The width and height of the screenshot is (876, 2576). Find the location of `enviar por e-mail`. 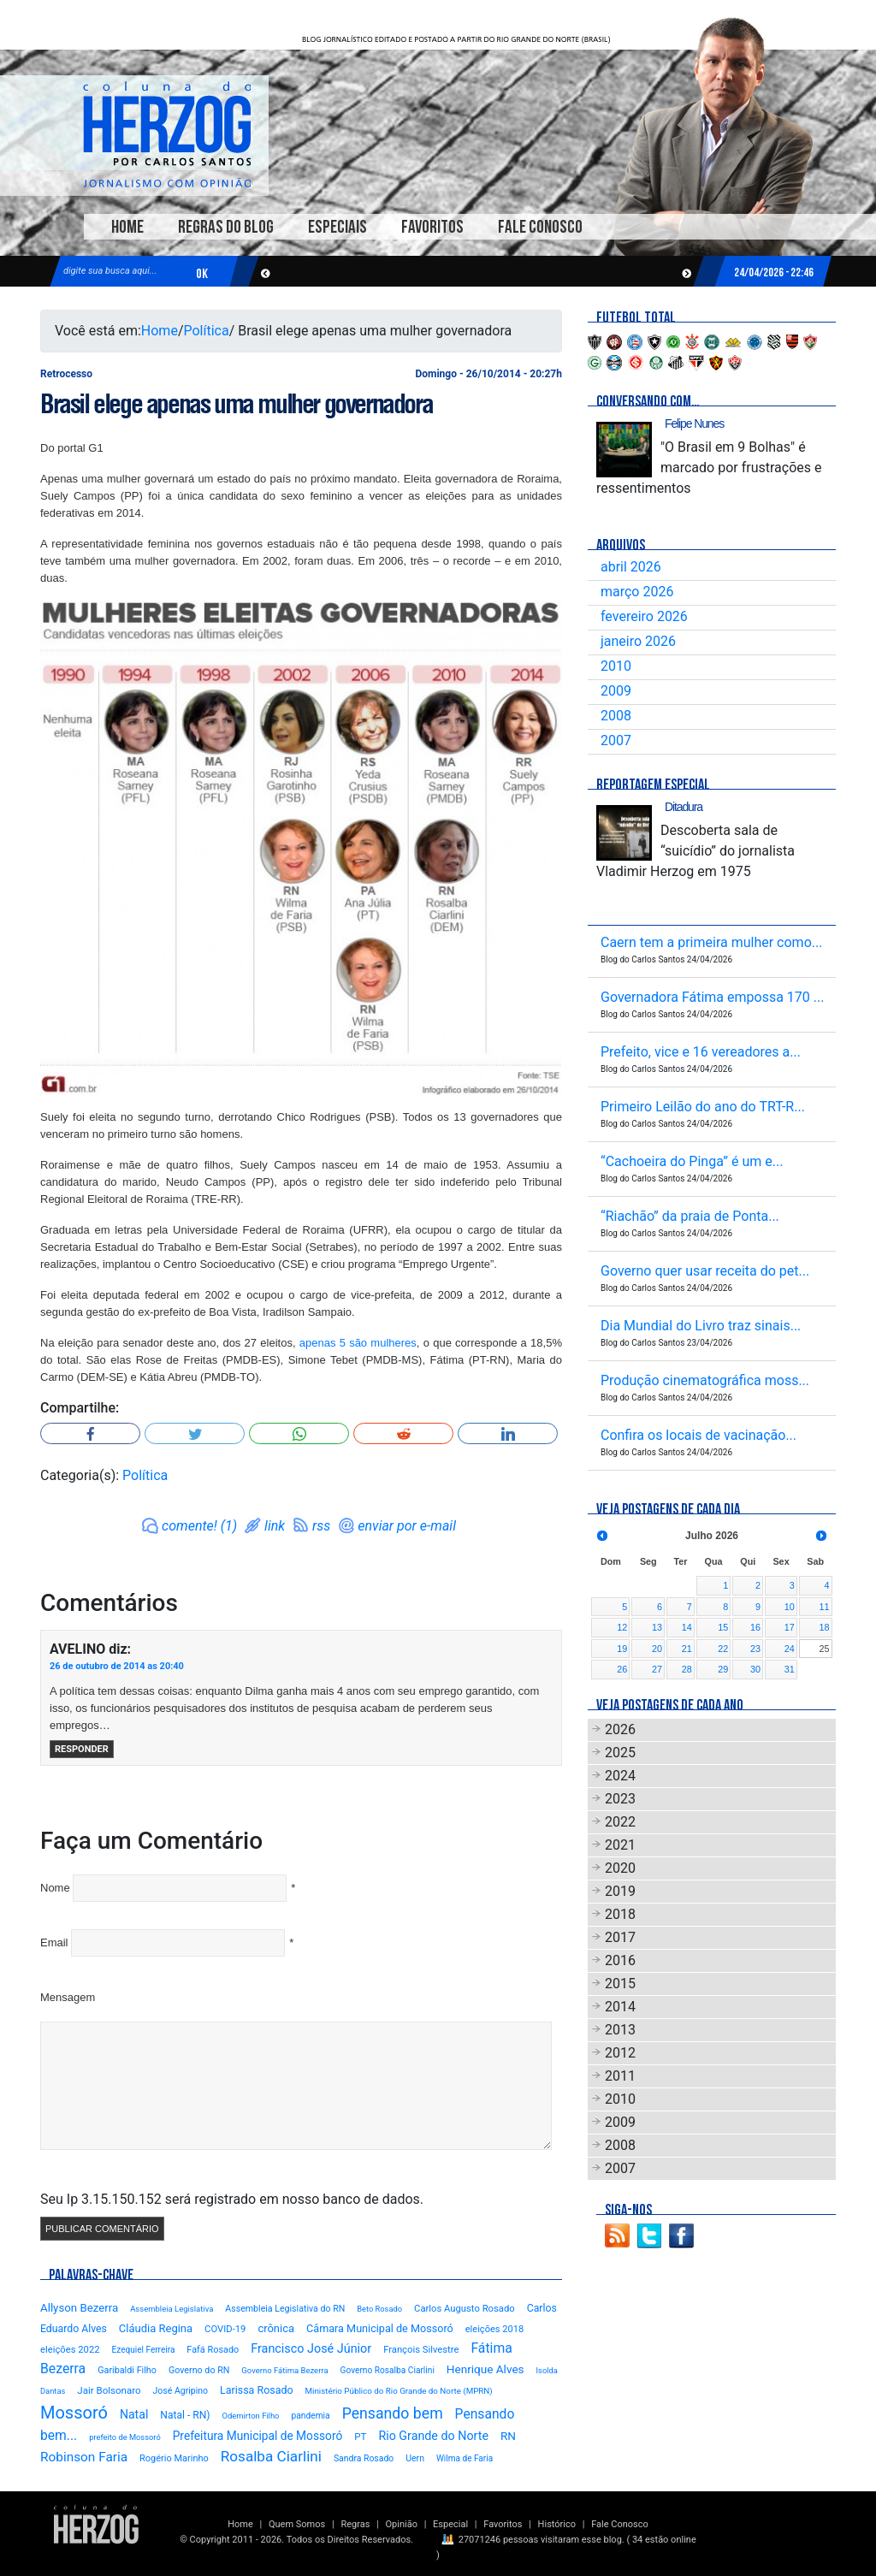

enviar por e-mail is located at coordinates (407, 1526).